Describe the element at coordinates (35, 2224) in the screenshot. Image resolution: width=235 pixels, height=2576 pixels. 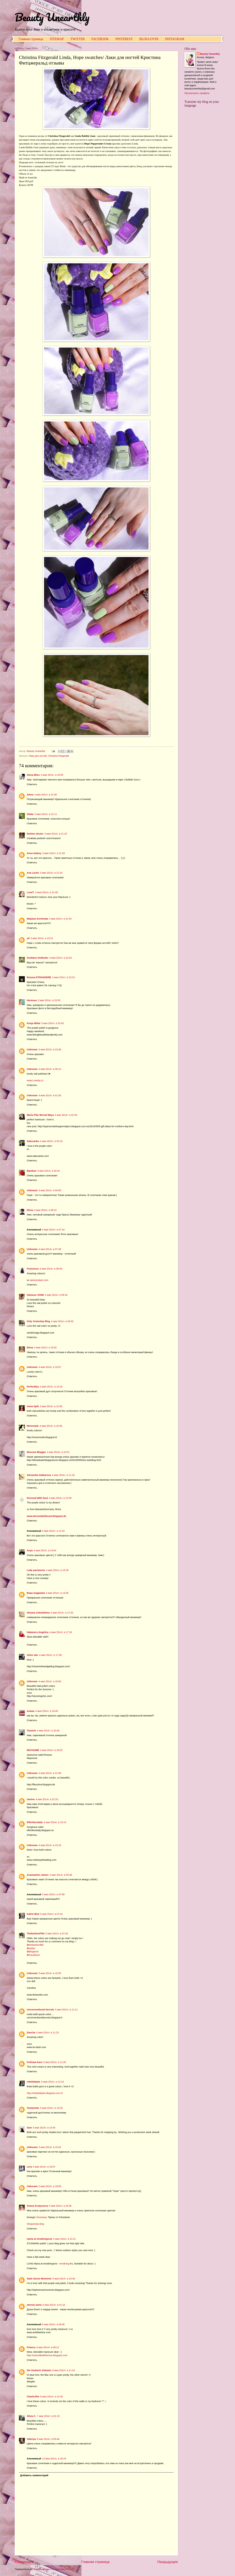
I see `Shoponista blog` at that location.